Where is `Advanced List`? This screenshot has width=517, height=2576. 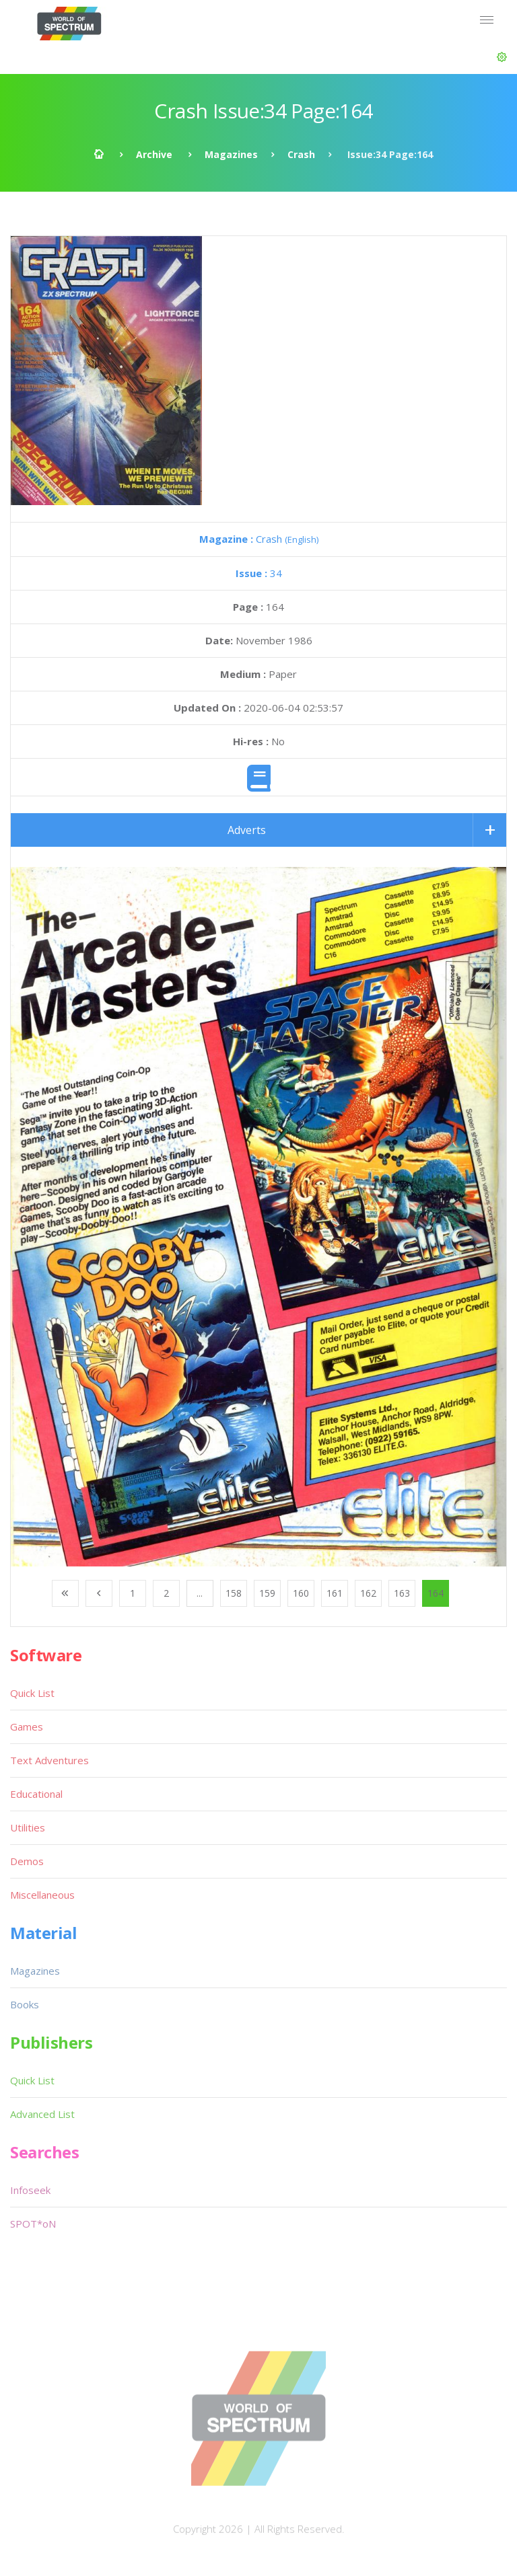 Advanced List is located at coordinates (42, 2114).